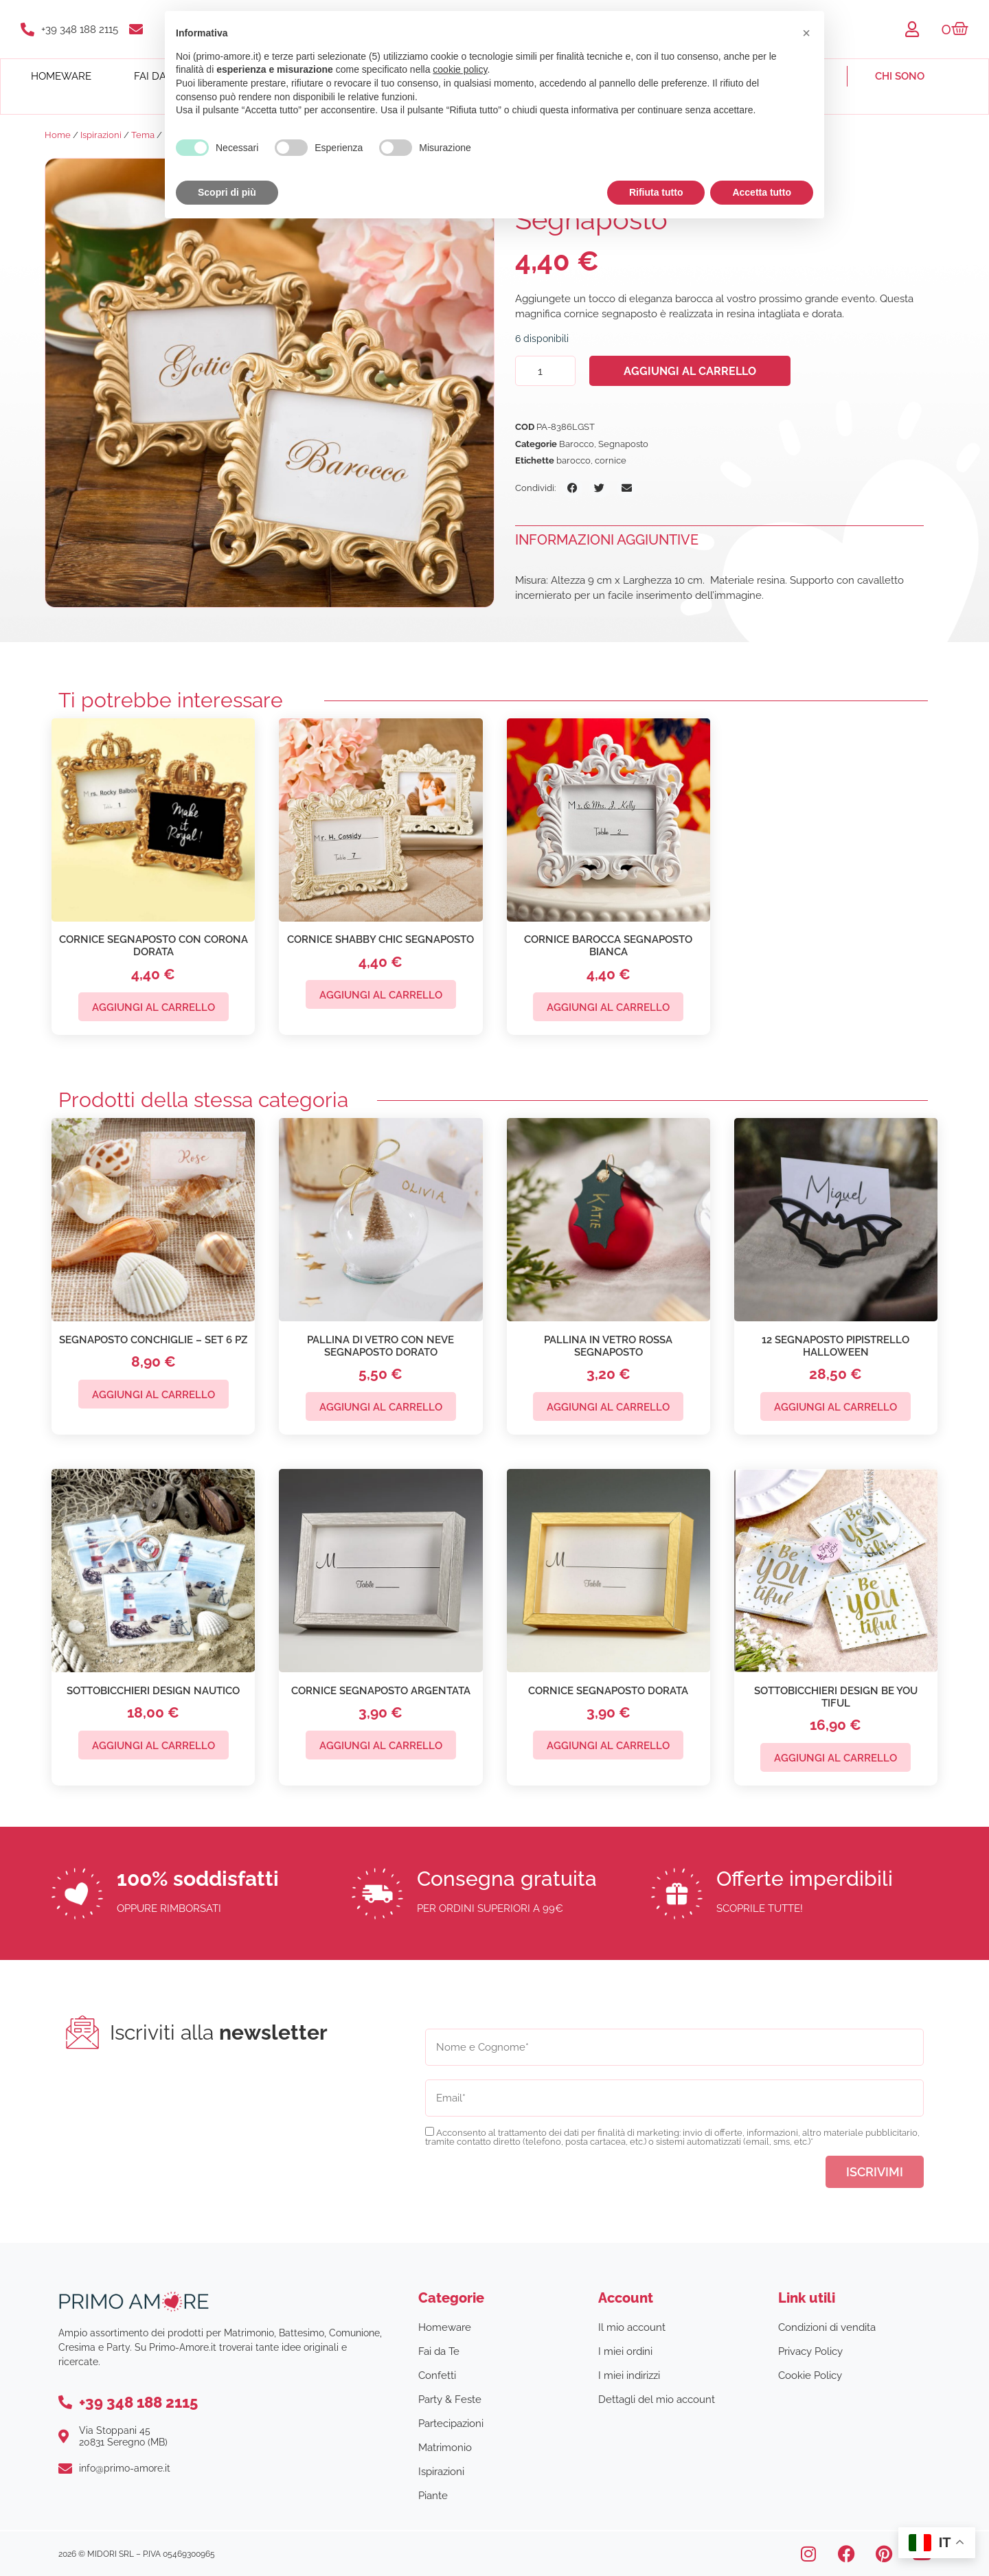 The height and width of the screenshot is (2576, 989). What do you see at coordinates (433, 2495) in the screenshot?
I see `Piante` at bounding box center [433, 2495].